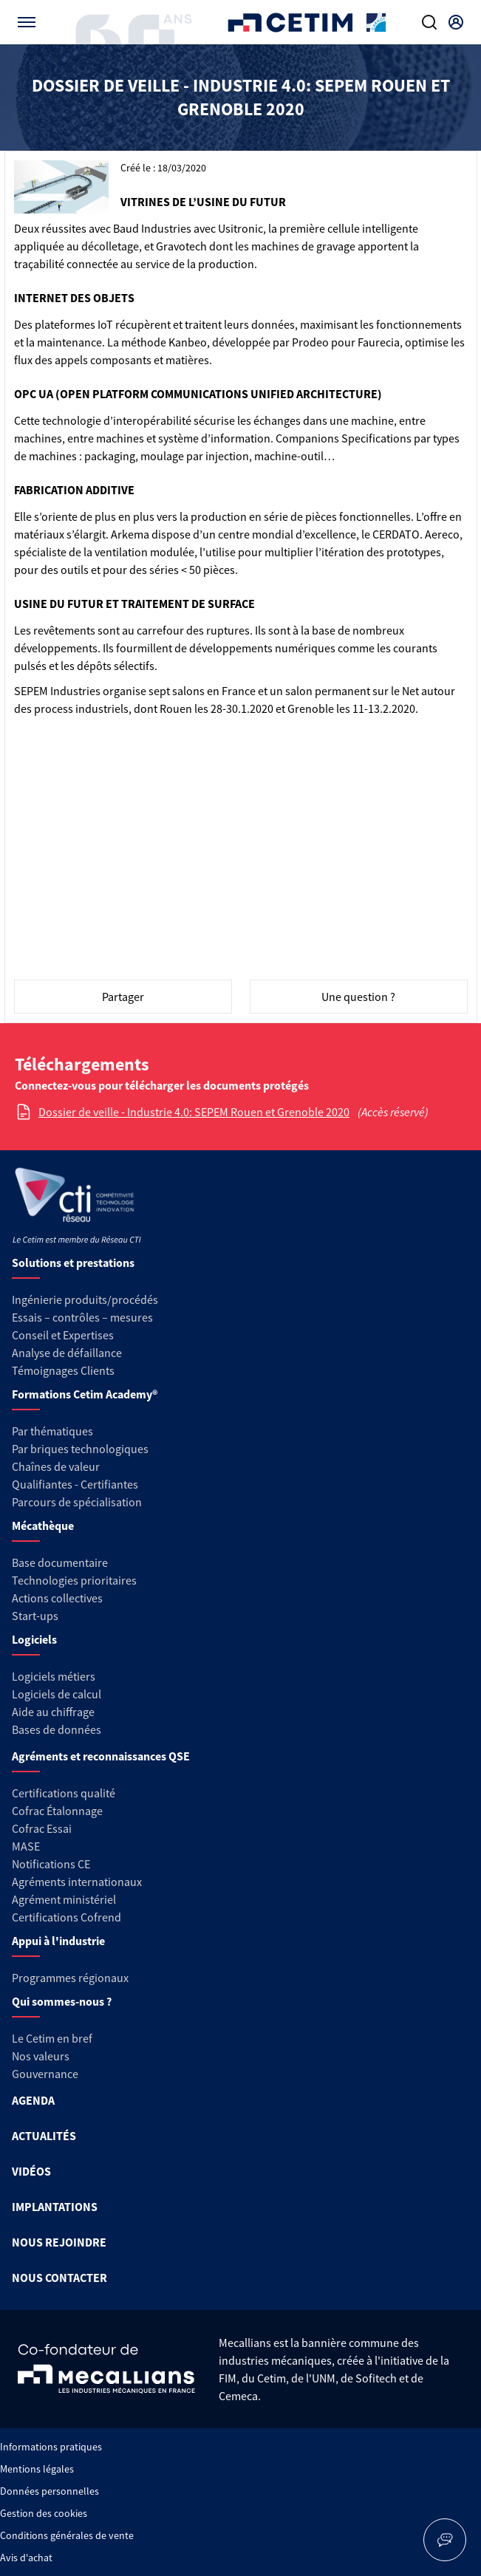 This screenshot has width=481, height=2576. I want to click on Technologies prioritaires, so click(74, 1580).